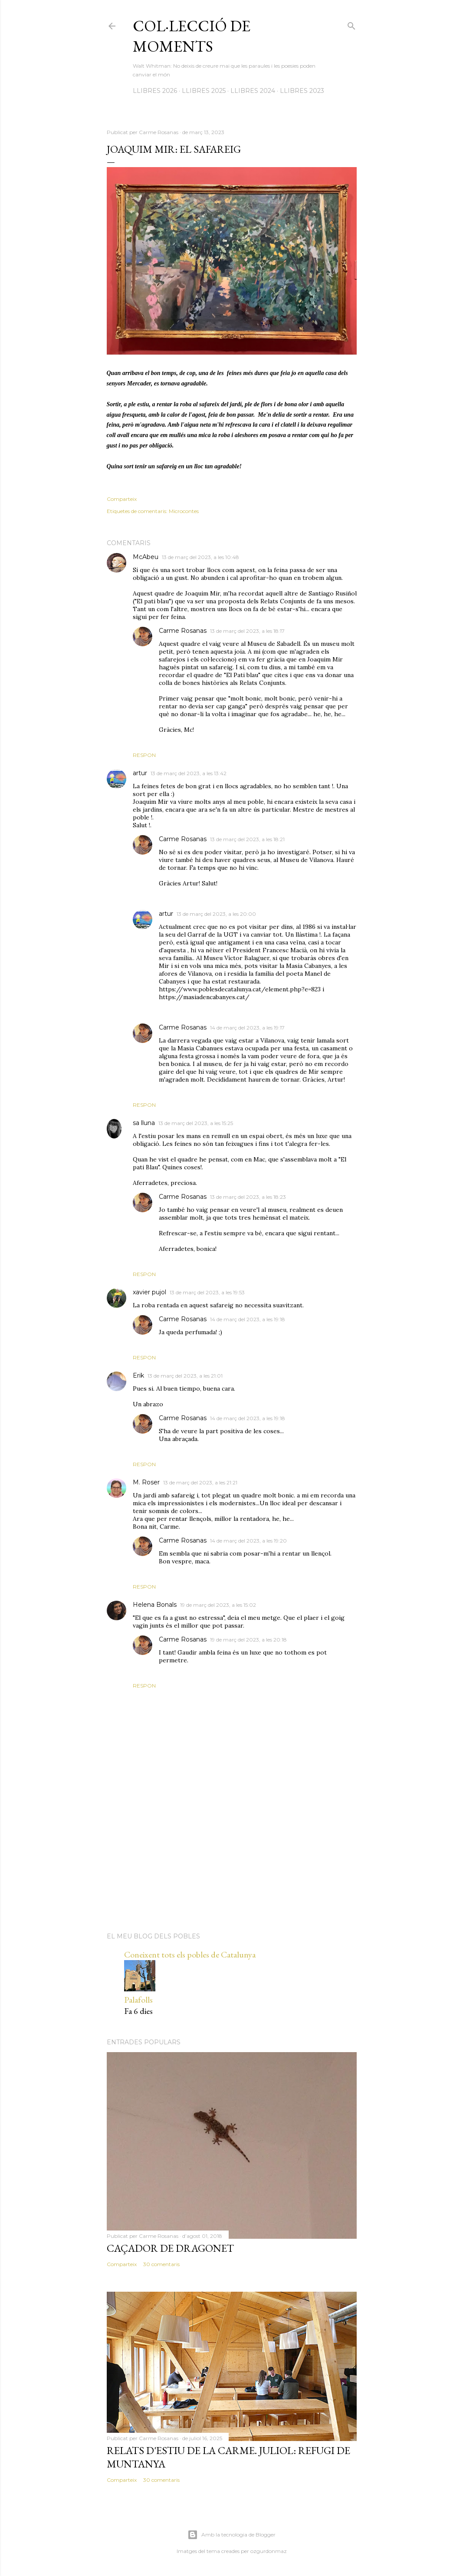 The image size is (463, 2576). Describe the element at coordinates (247, 631) in the screenshot. I see `13 de març del 2023, a les 18:17` at that location.